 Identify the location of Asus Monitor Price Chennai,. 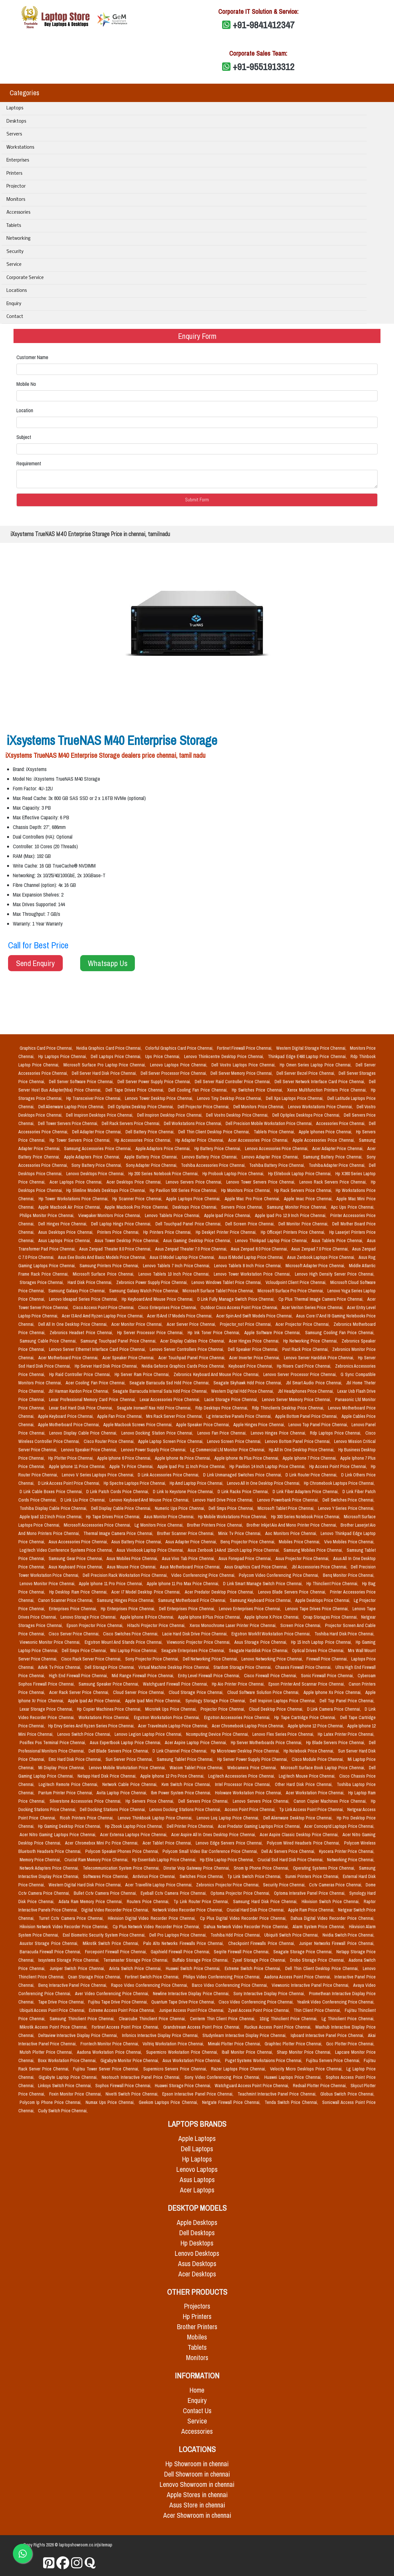
(169, 1517).